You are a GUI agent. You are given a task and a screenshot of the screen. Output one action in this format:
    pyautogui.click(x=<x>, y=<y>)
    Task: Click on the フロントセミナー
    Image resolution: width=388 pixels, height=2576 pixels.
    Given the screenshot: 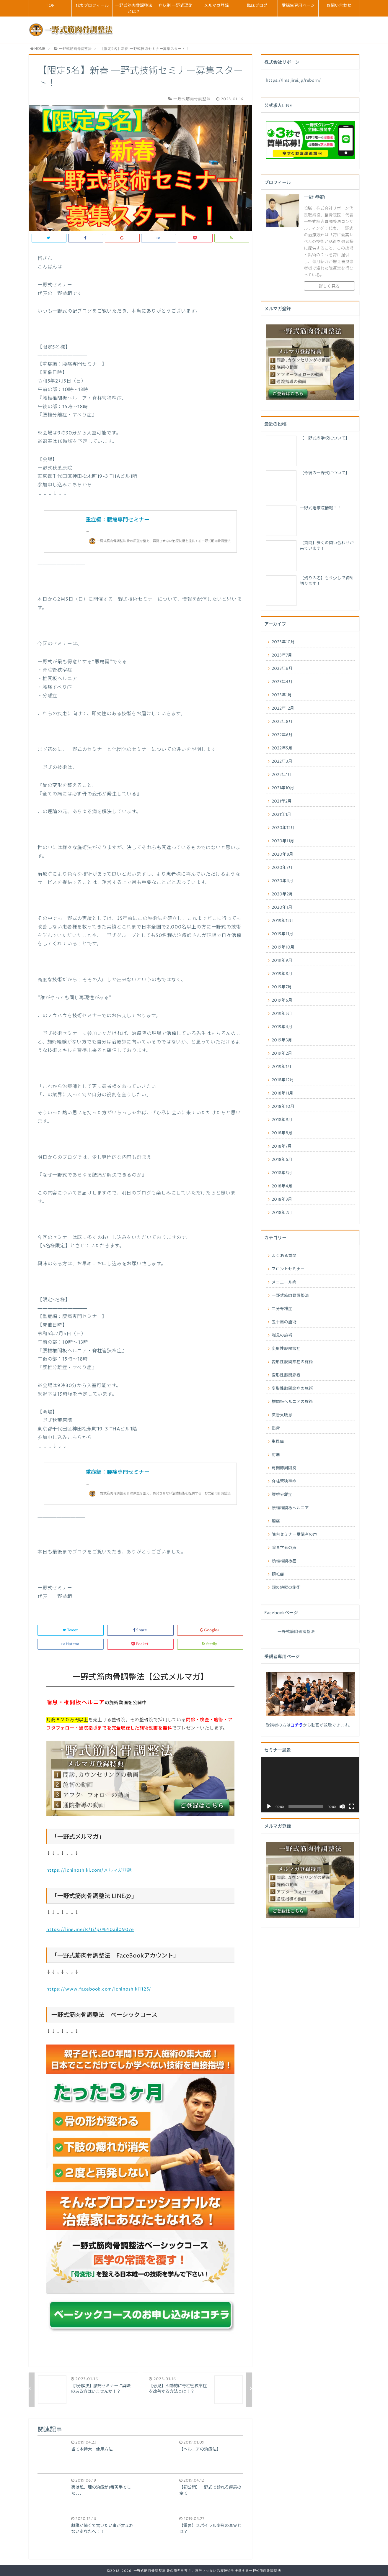 What is the action you would take?
    pyautogui.click(x=288, y=1269)
    